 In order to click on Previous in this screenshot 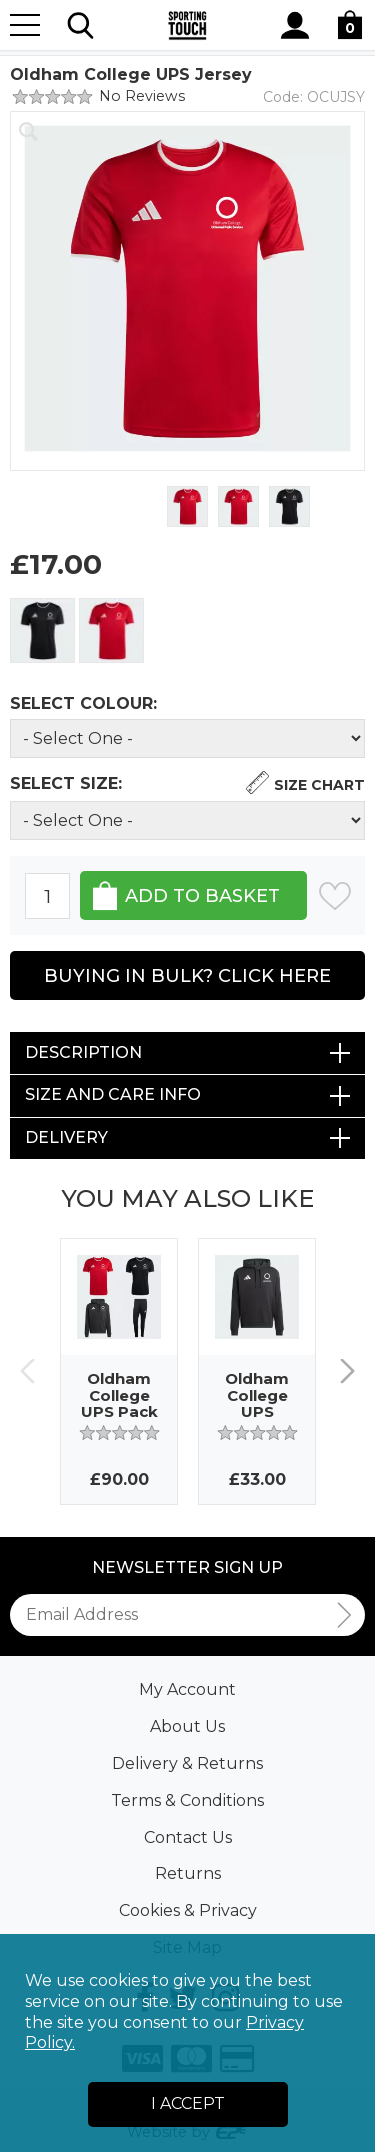, I will do `click(27, 1371)`.